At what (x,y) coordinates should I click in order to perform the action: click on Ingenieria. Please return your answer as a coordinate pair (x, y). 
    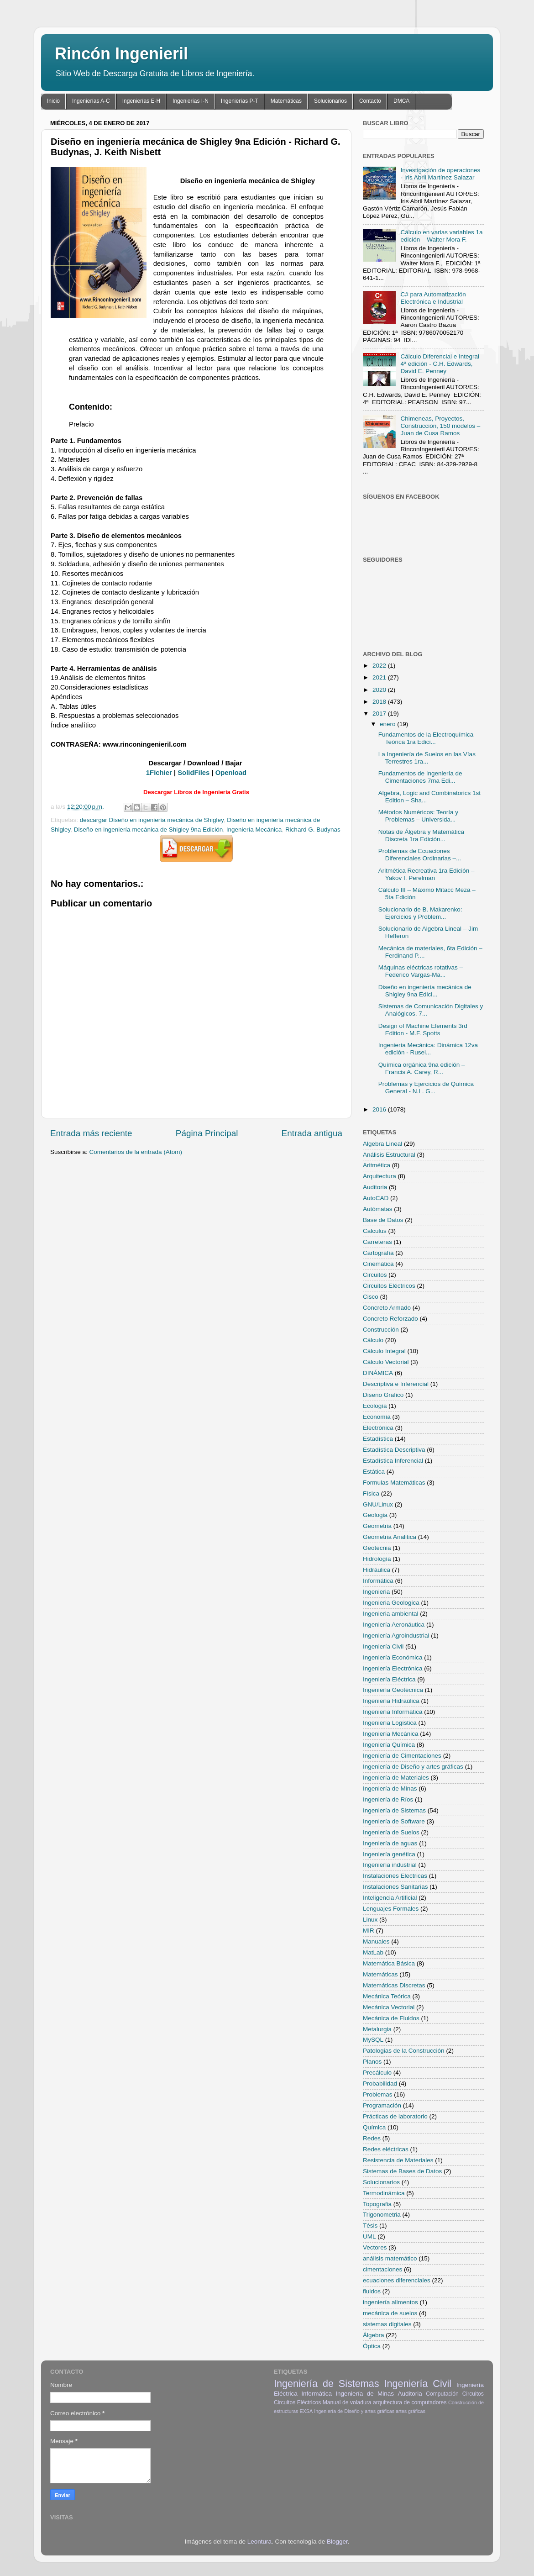
    Looking at the image, I should click on (376, 1591).